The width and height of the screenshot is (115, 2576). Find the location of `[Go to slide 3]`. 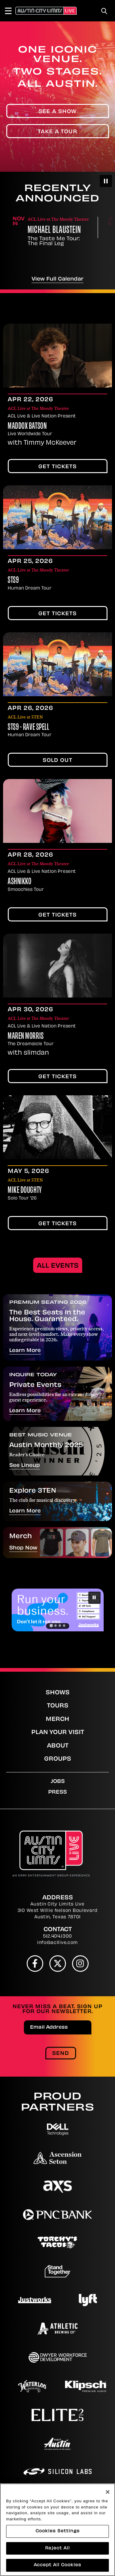

[Go to slide 3] is located at coordinates (60, 1625).